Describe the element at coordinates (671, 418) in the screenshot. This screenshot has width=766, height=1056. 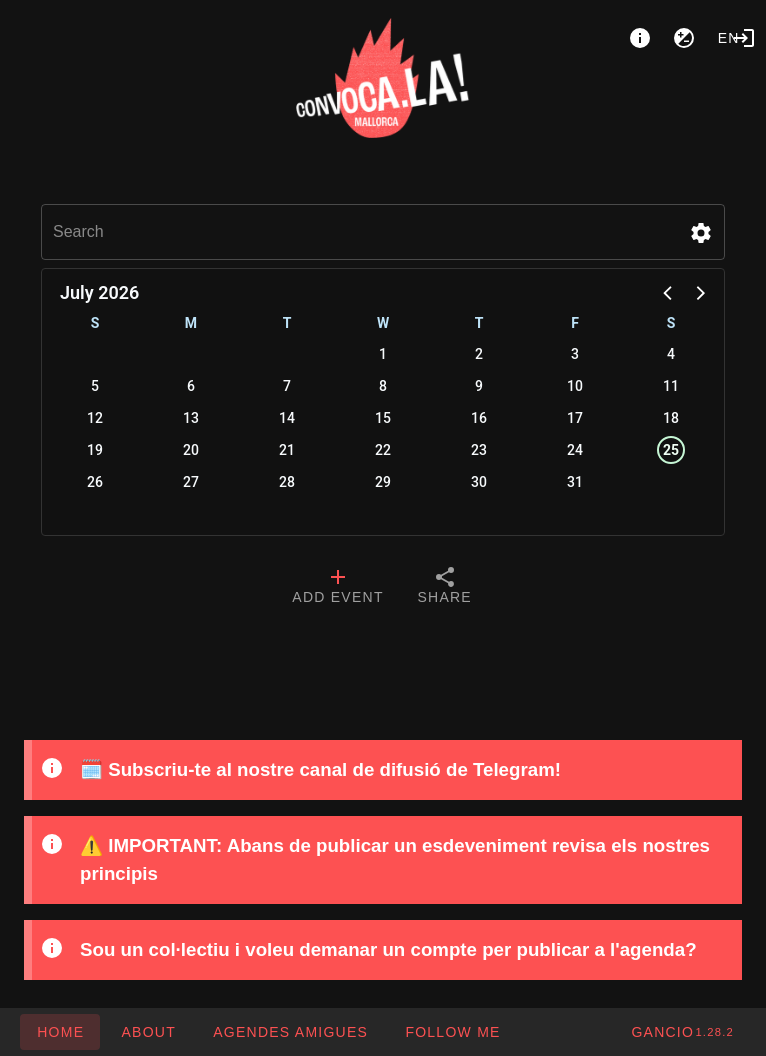
I see `18 [button]` at that location.